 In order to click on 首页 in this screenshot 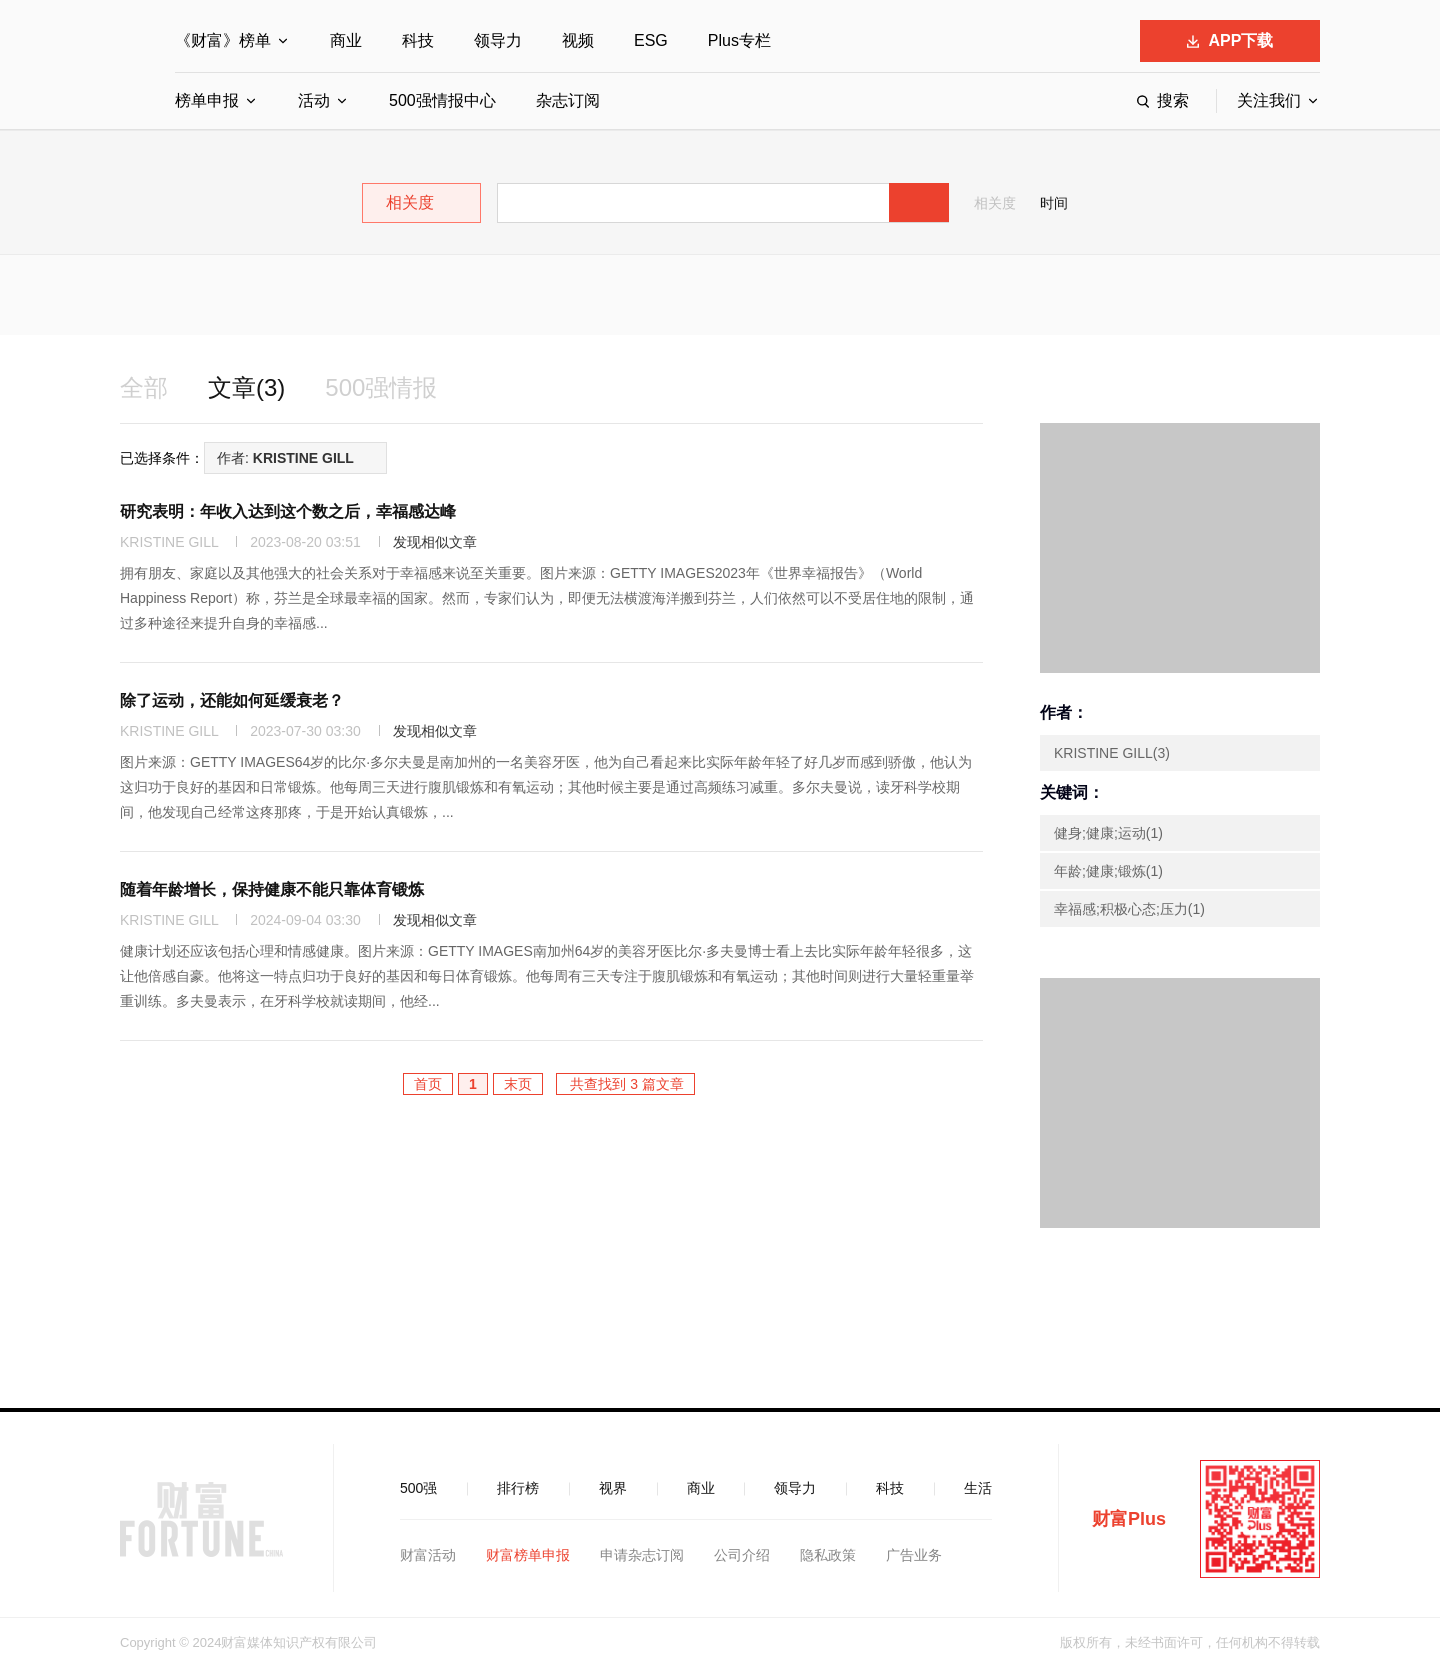, I will do `click(428, 1084)`.